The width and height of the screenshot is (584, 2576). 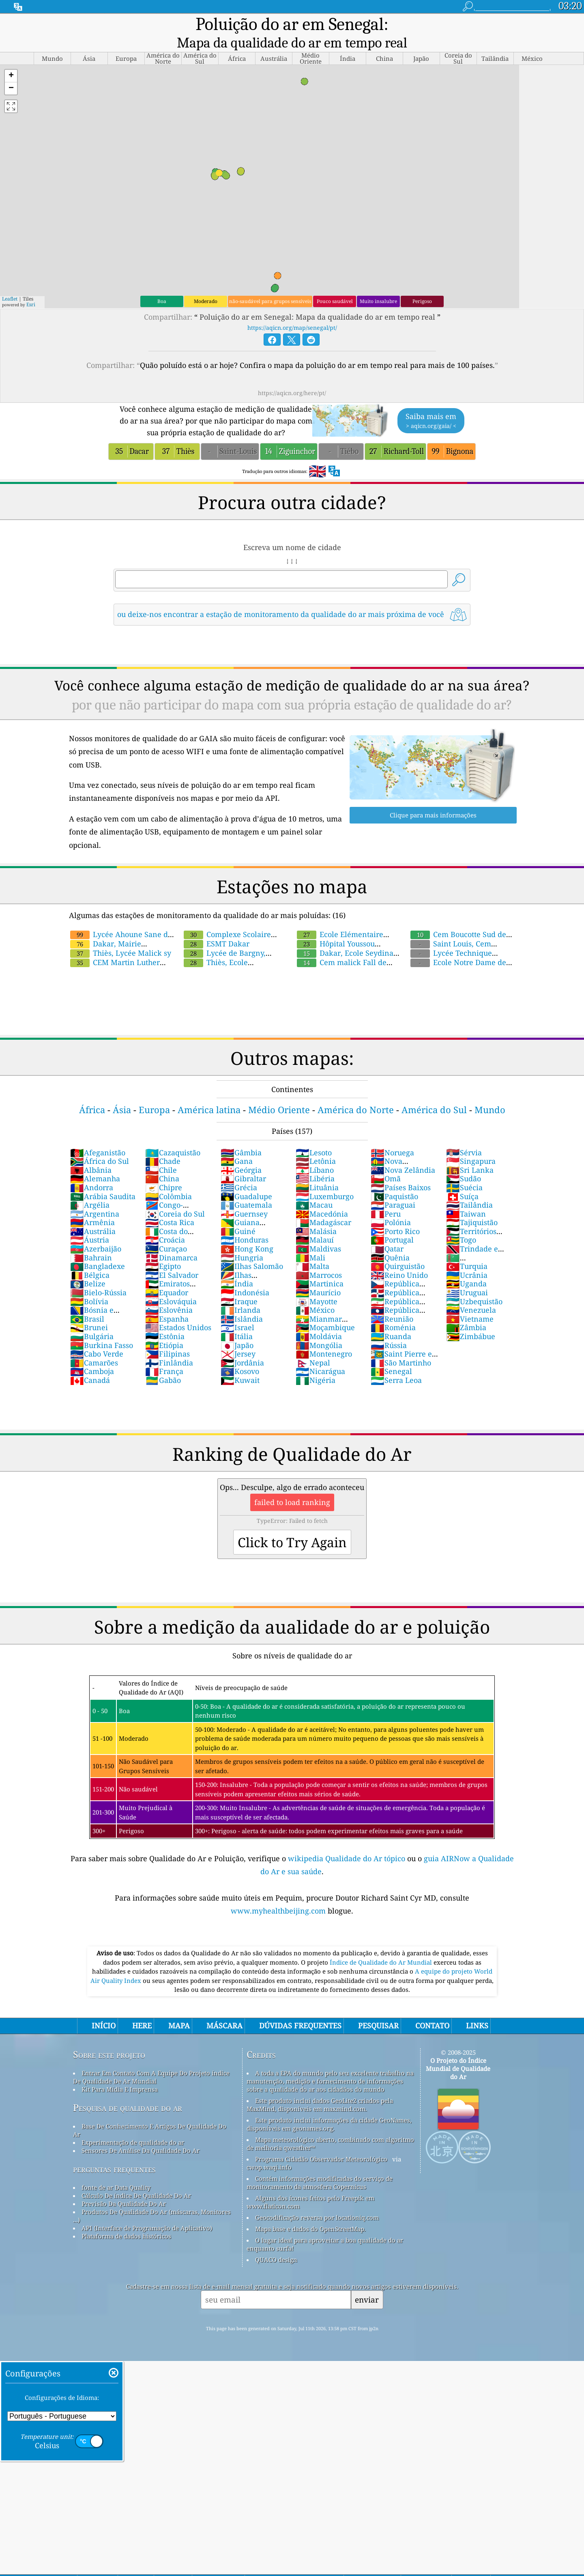 What do you see at coordinates (171, 1258) in the screenshot?
I see `El Salvador` at bounding box center [171, 1258].